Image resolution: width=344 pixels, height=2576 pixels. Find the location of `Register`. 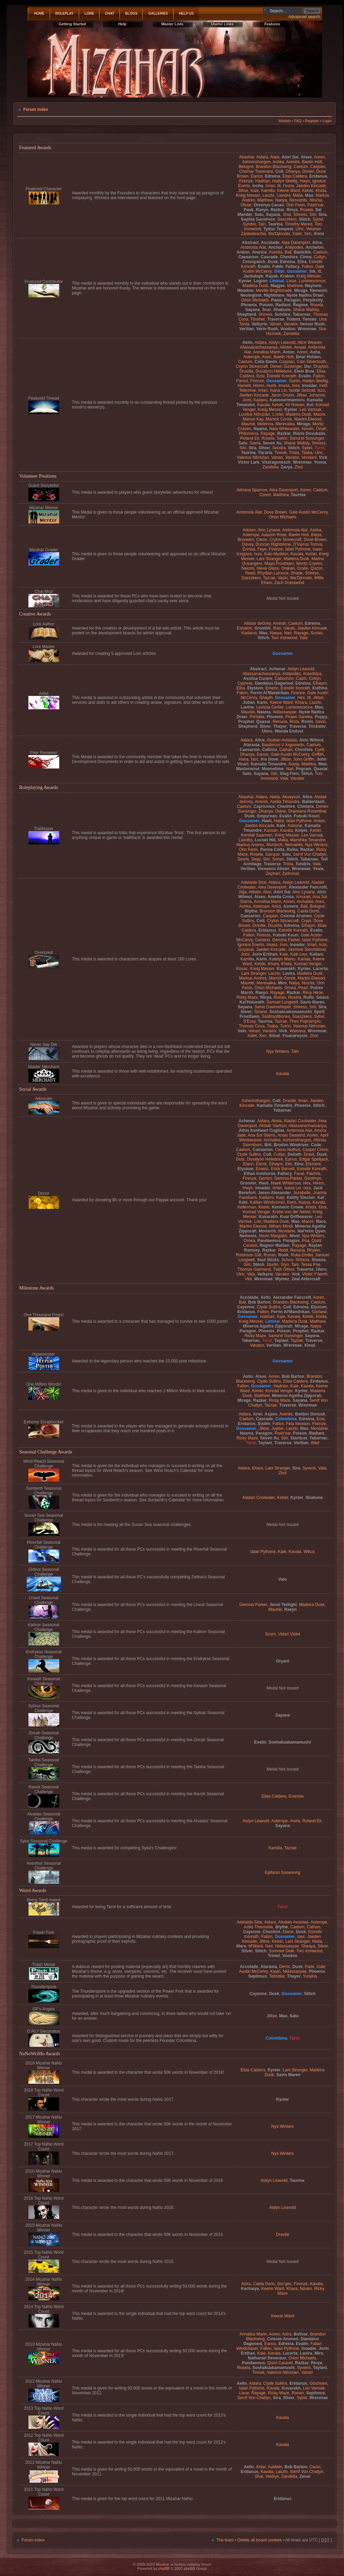

Register is located at coordinates (312, 121).